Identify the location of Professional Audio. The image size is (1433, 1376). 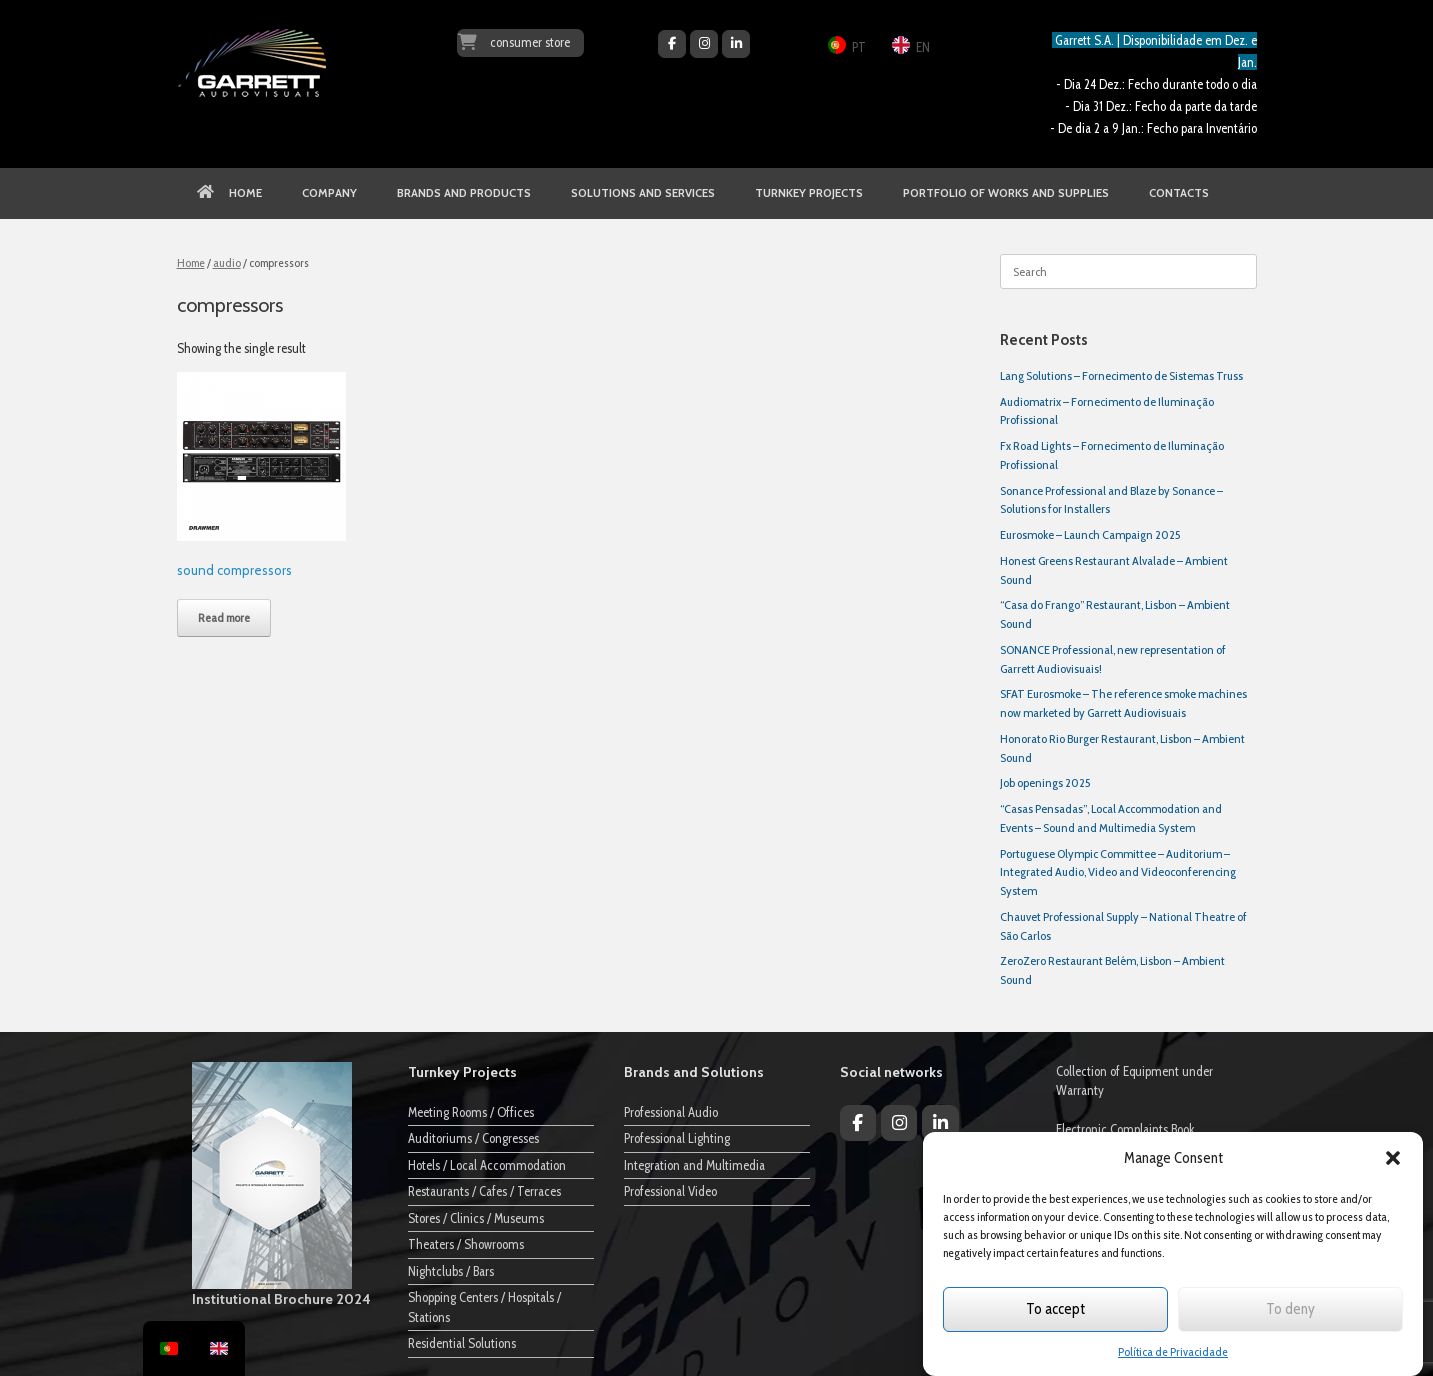
(671, 1112).